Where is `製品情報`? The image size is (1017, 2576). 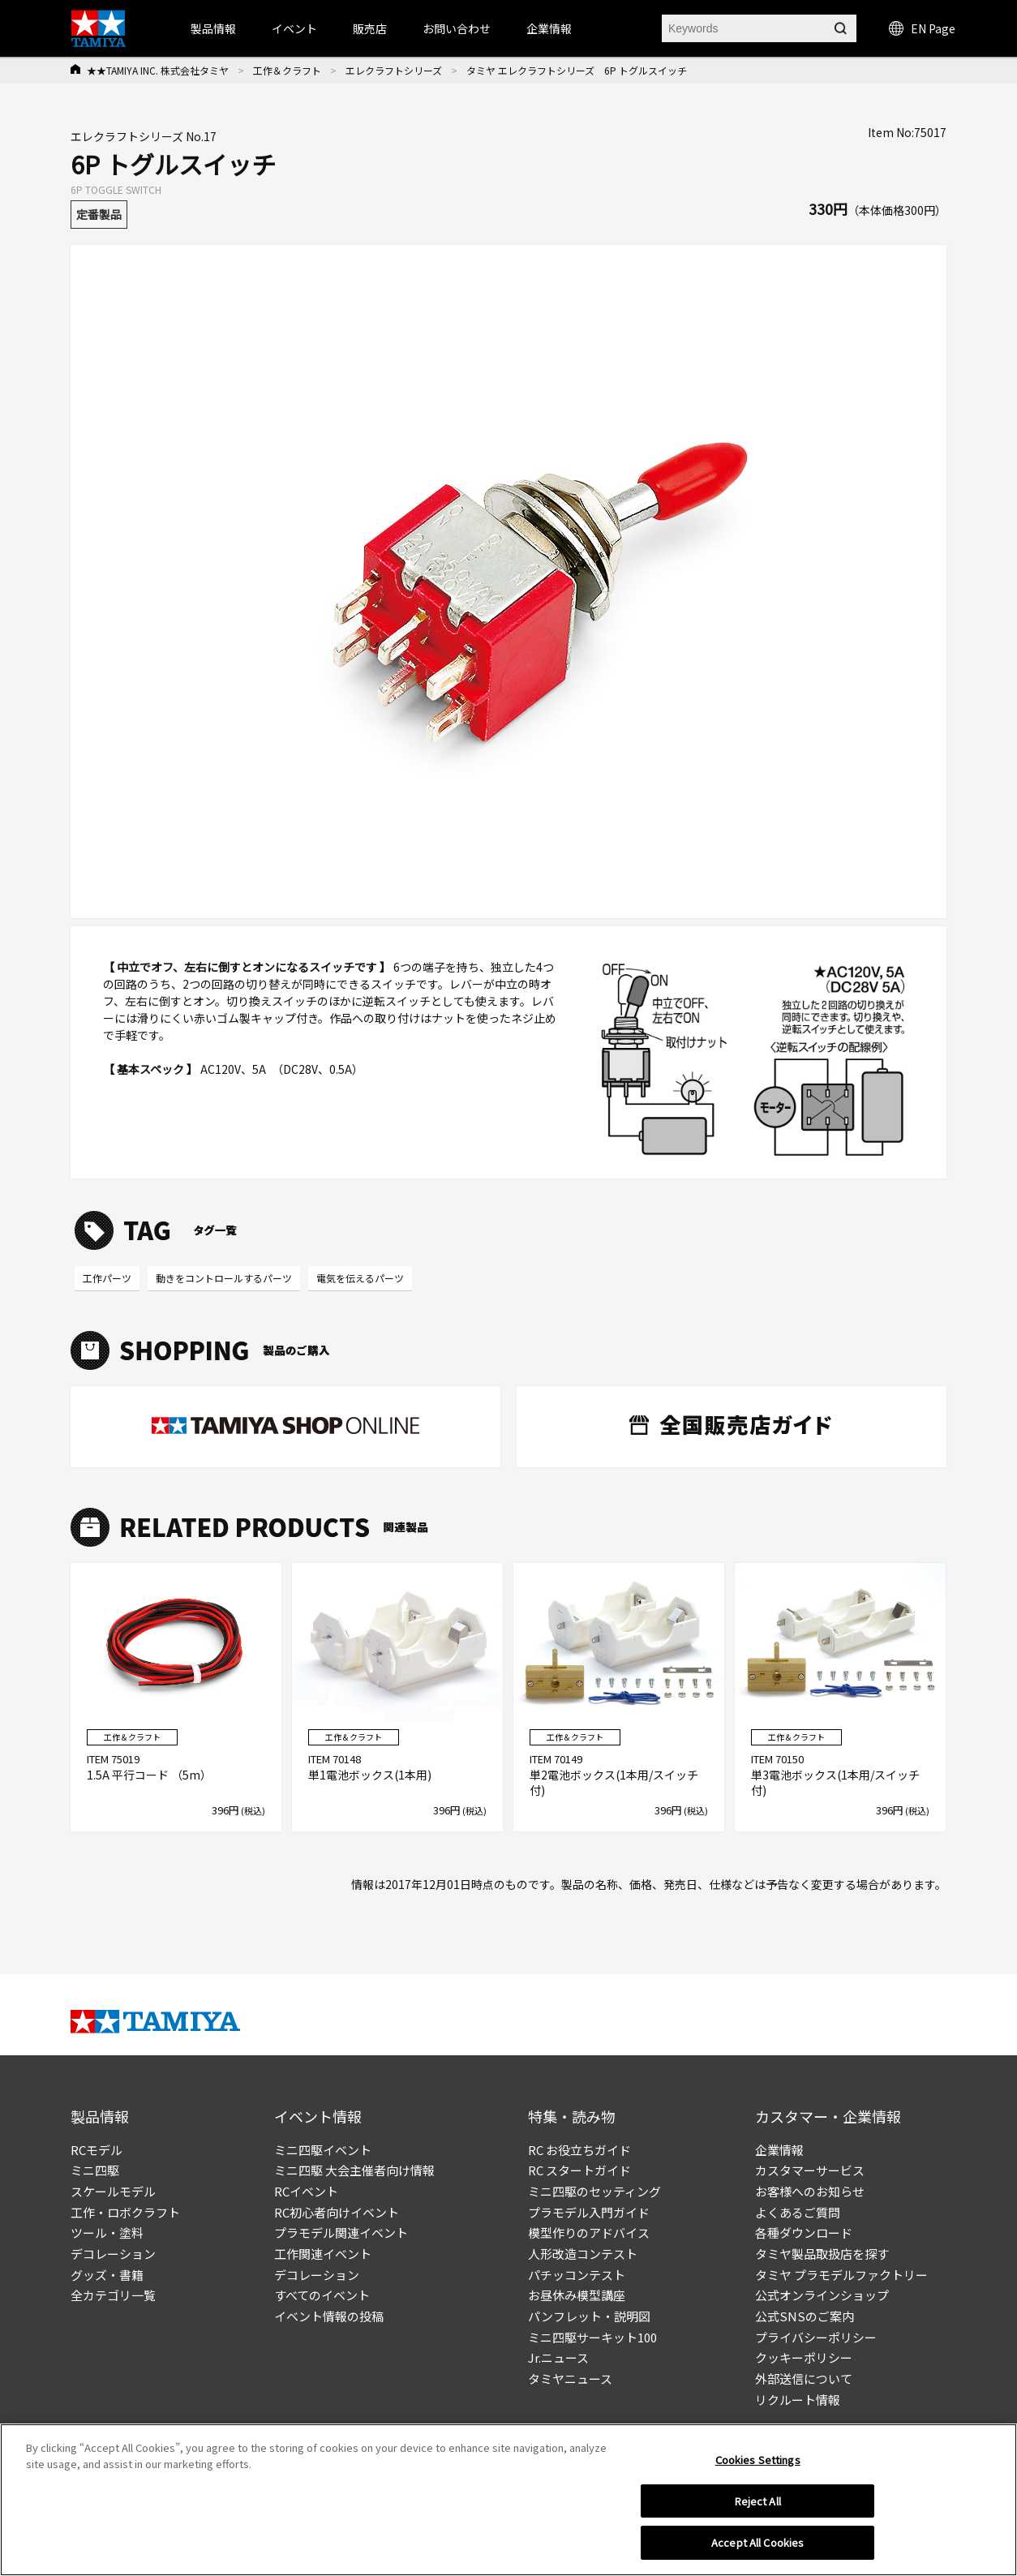 製品情報 is located at coordinates (213, 28).